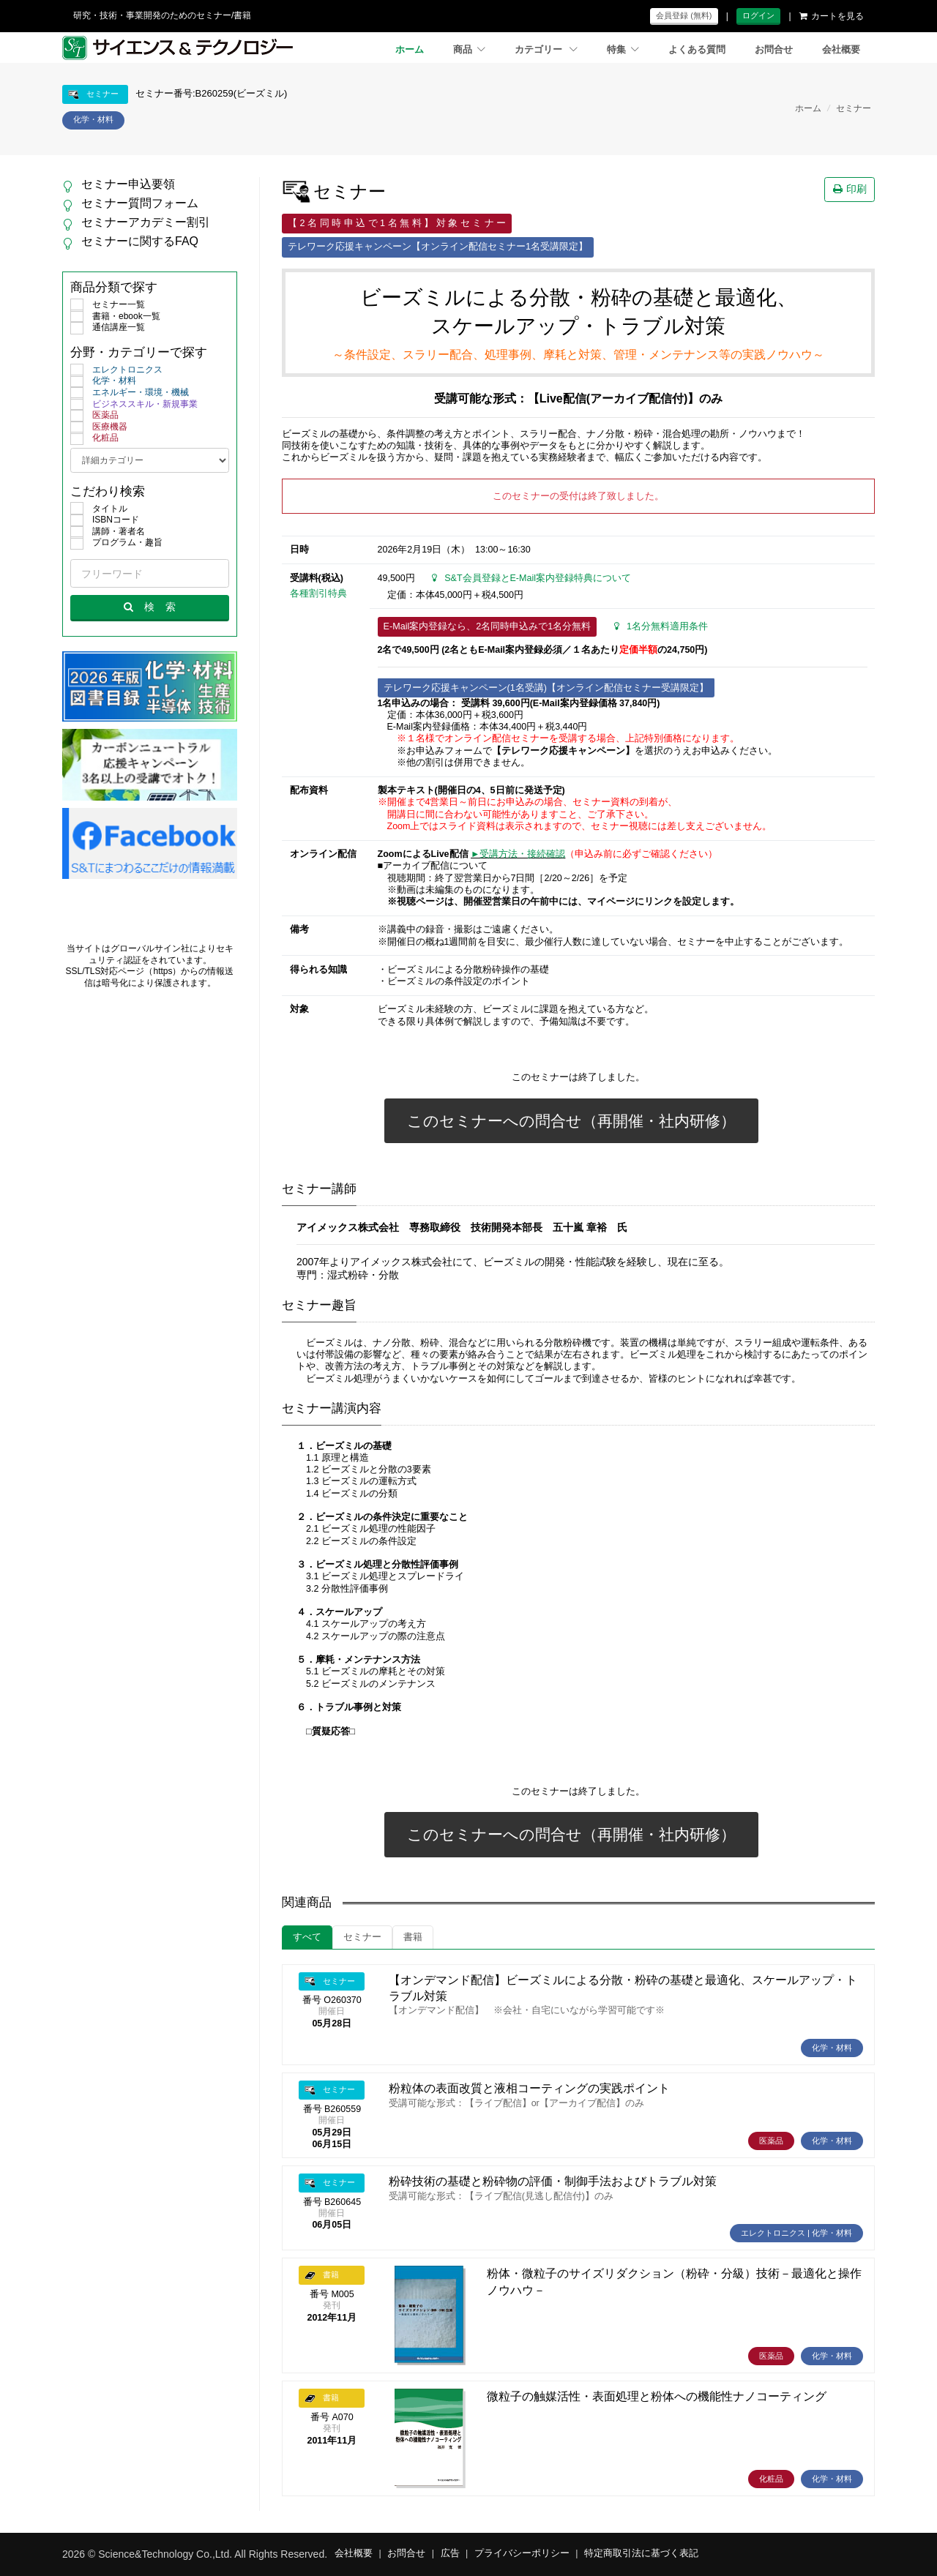  Describe the element at coordinates (107, 532) in the screenshot. I see `講師・著者名` at that location.